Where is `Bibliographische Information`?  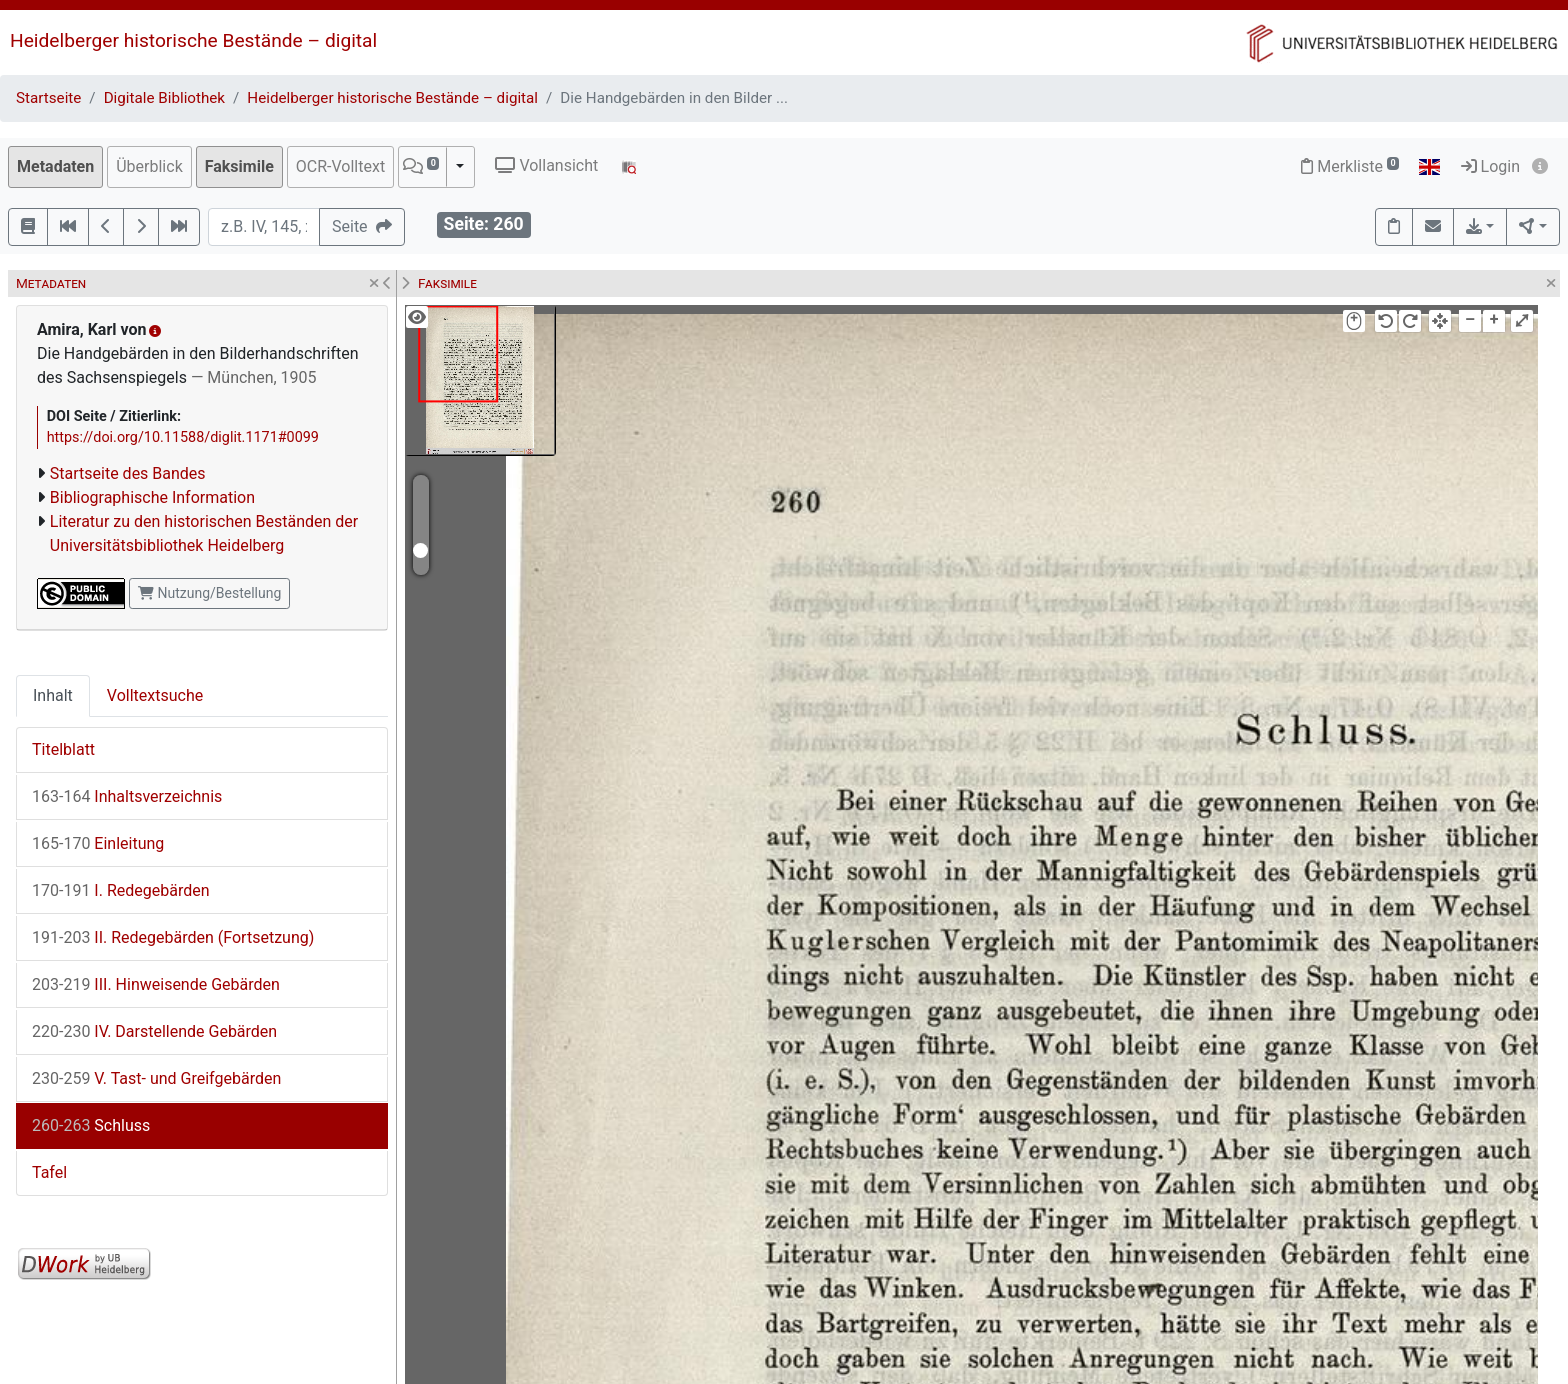
Bibliographische Information is located at coordinates (152, 497).